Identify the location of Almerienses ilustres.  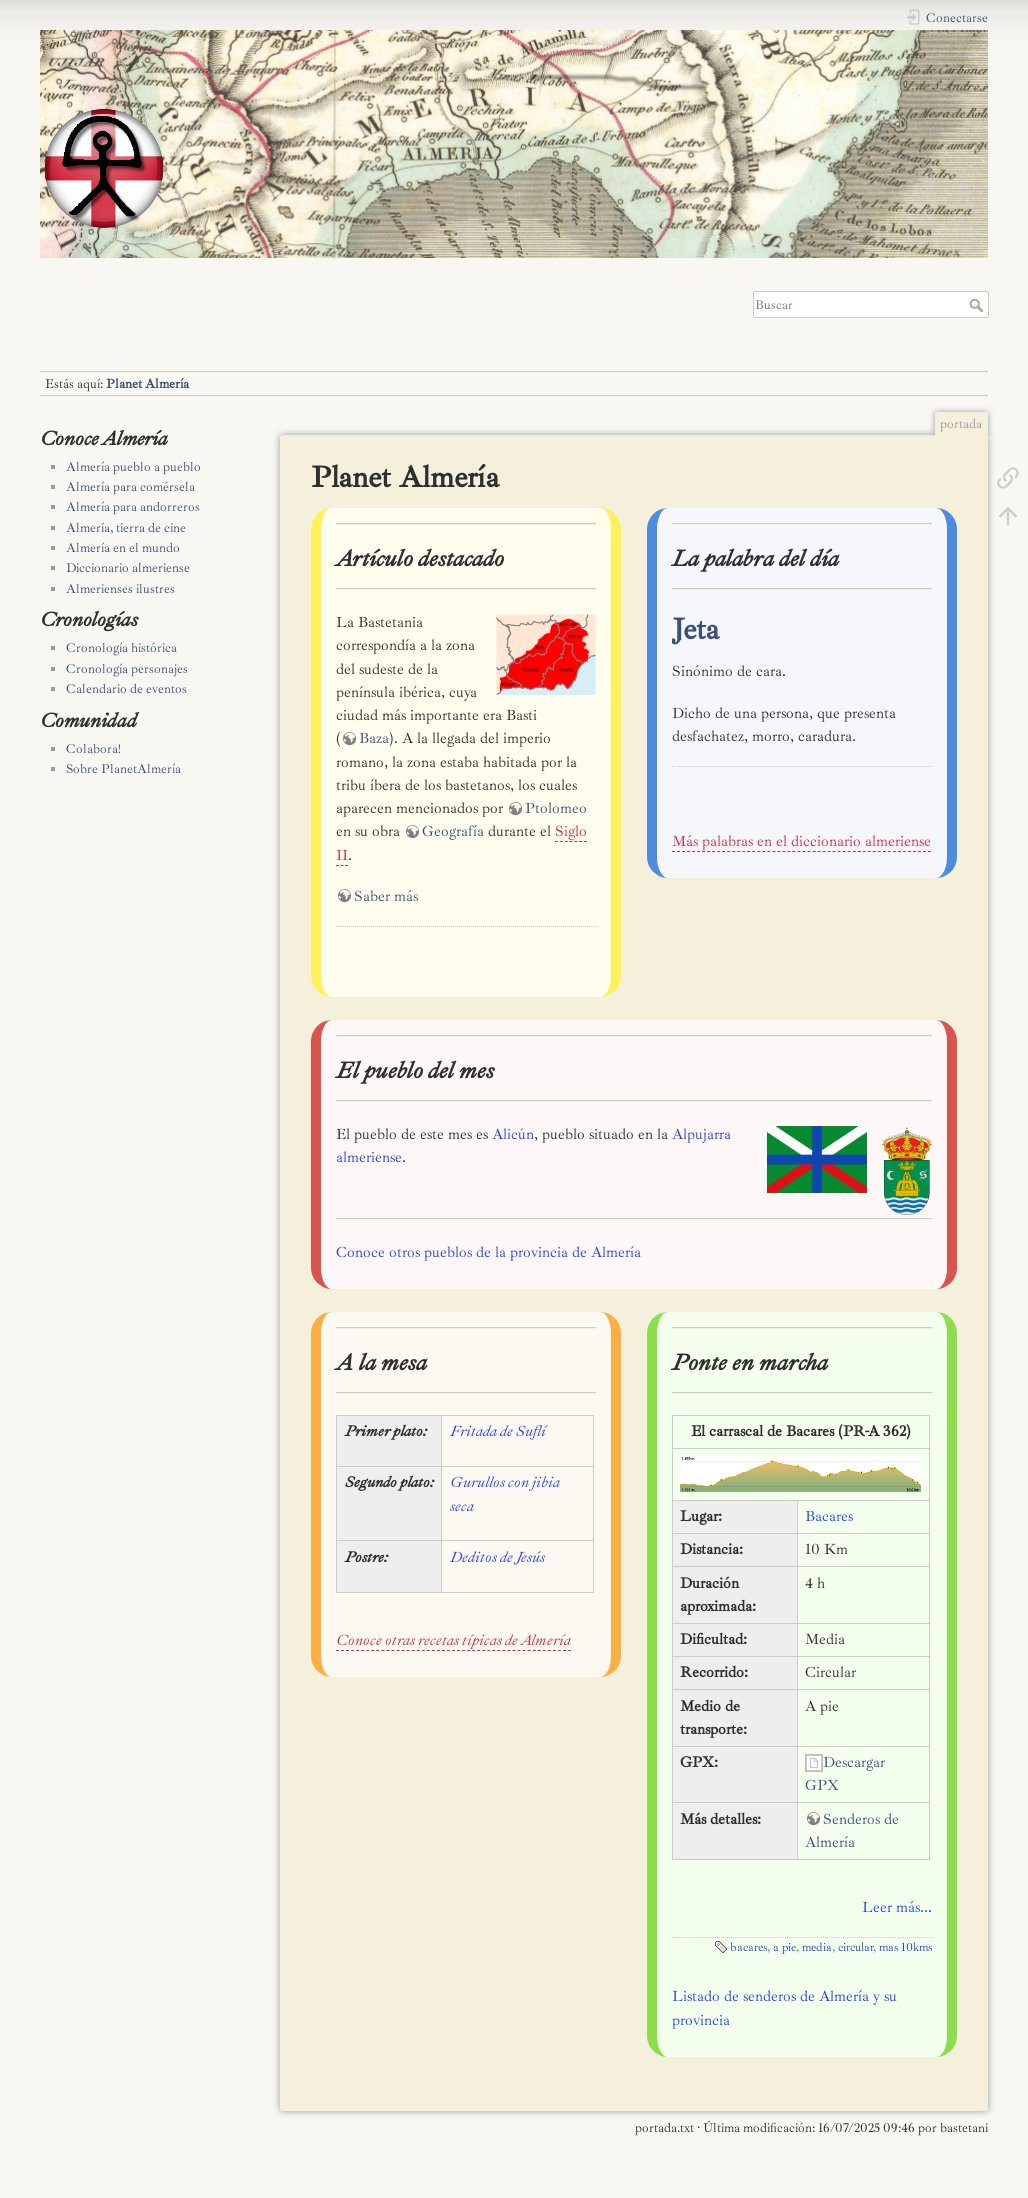
(120, 589).